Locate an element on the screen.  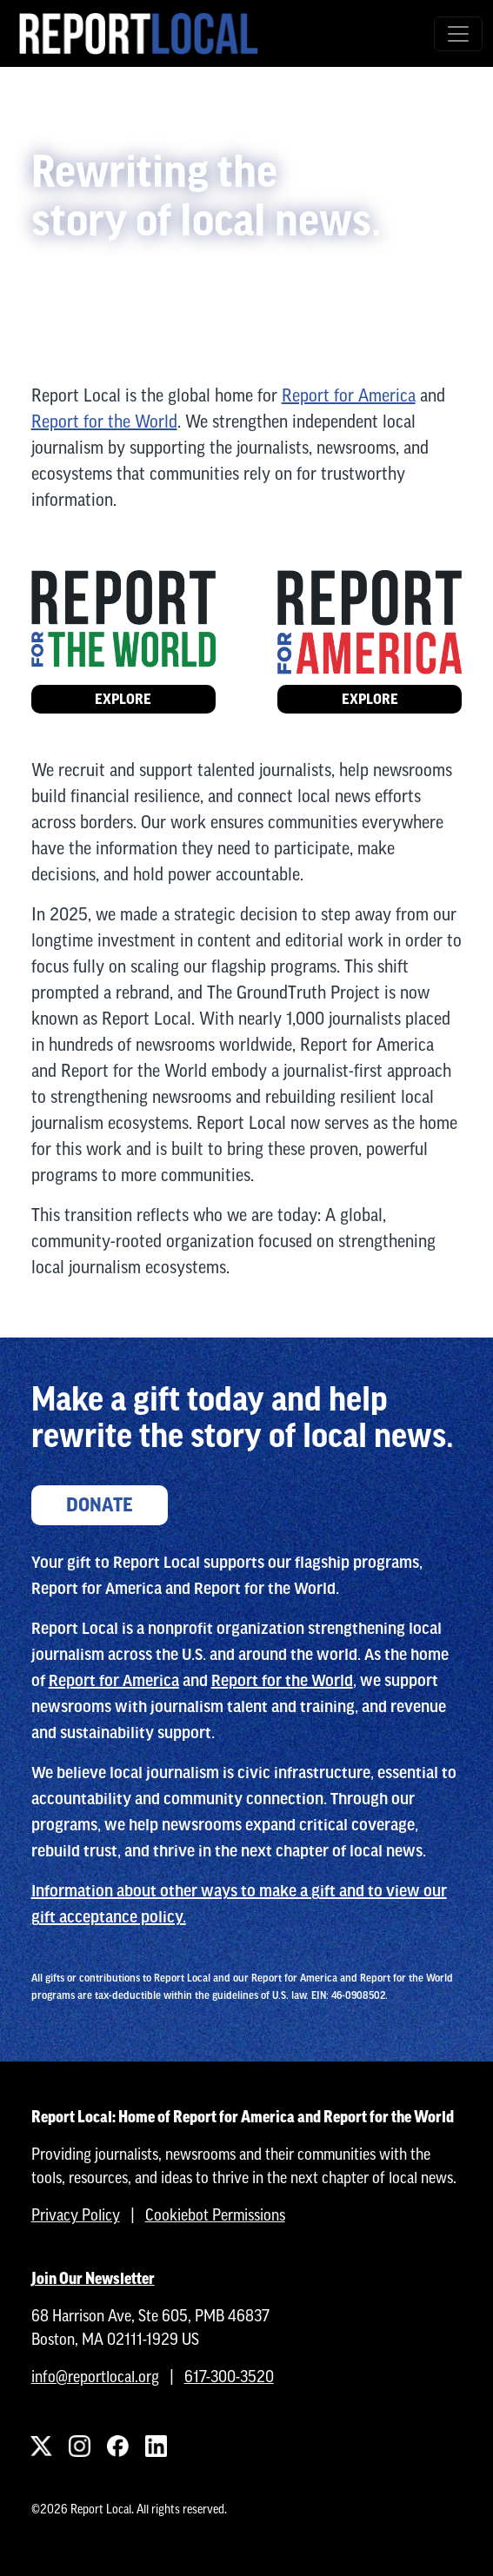
[Toggle navigation] is located at coordinates (458, 34).